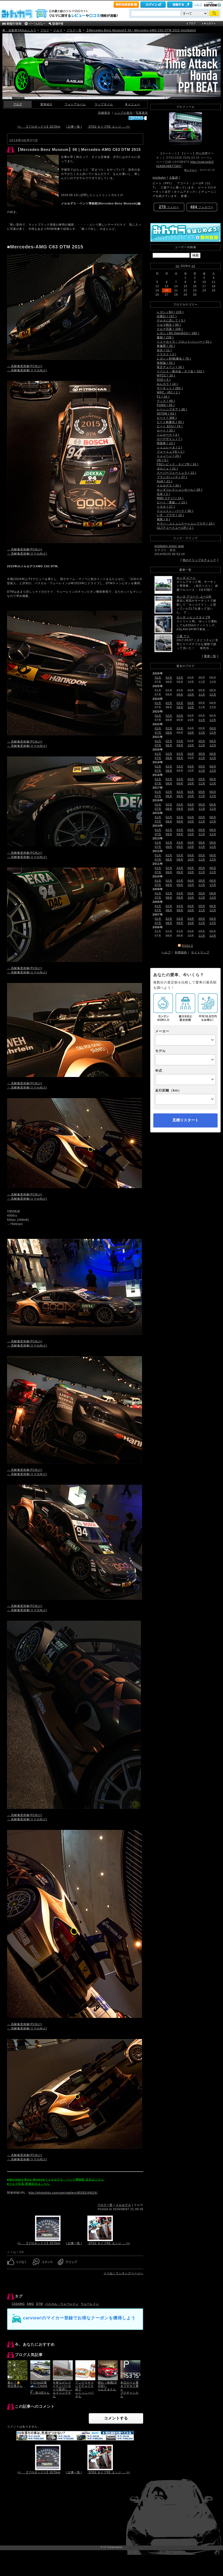  Describe the element at coordinates (169, 732) in the screenshot. I see `08月` at that location.